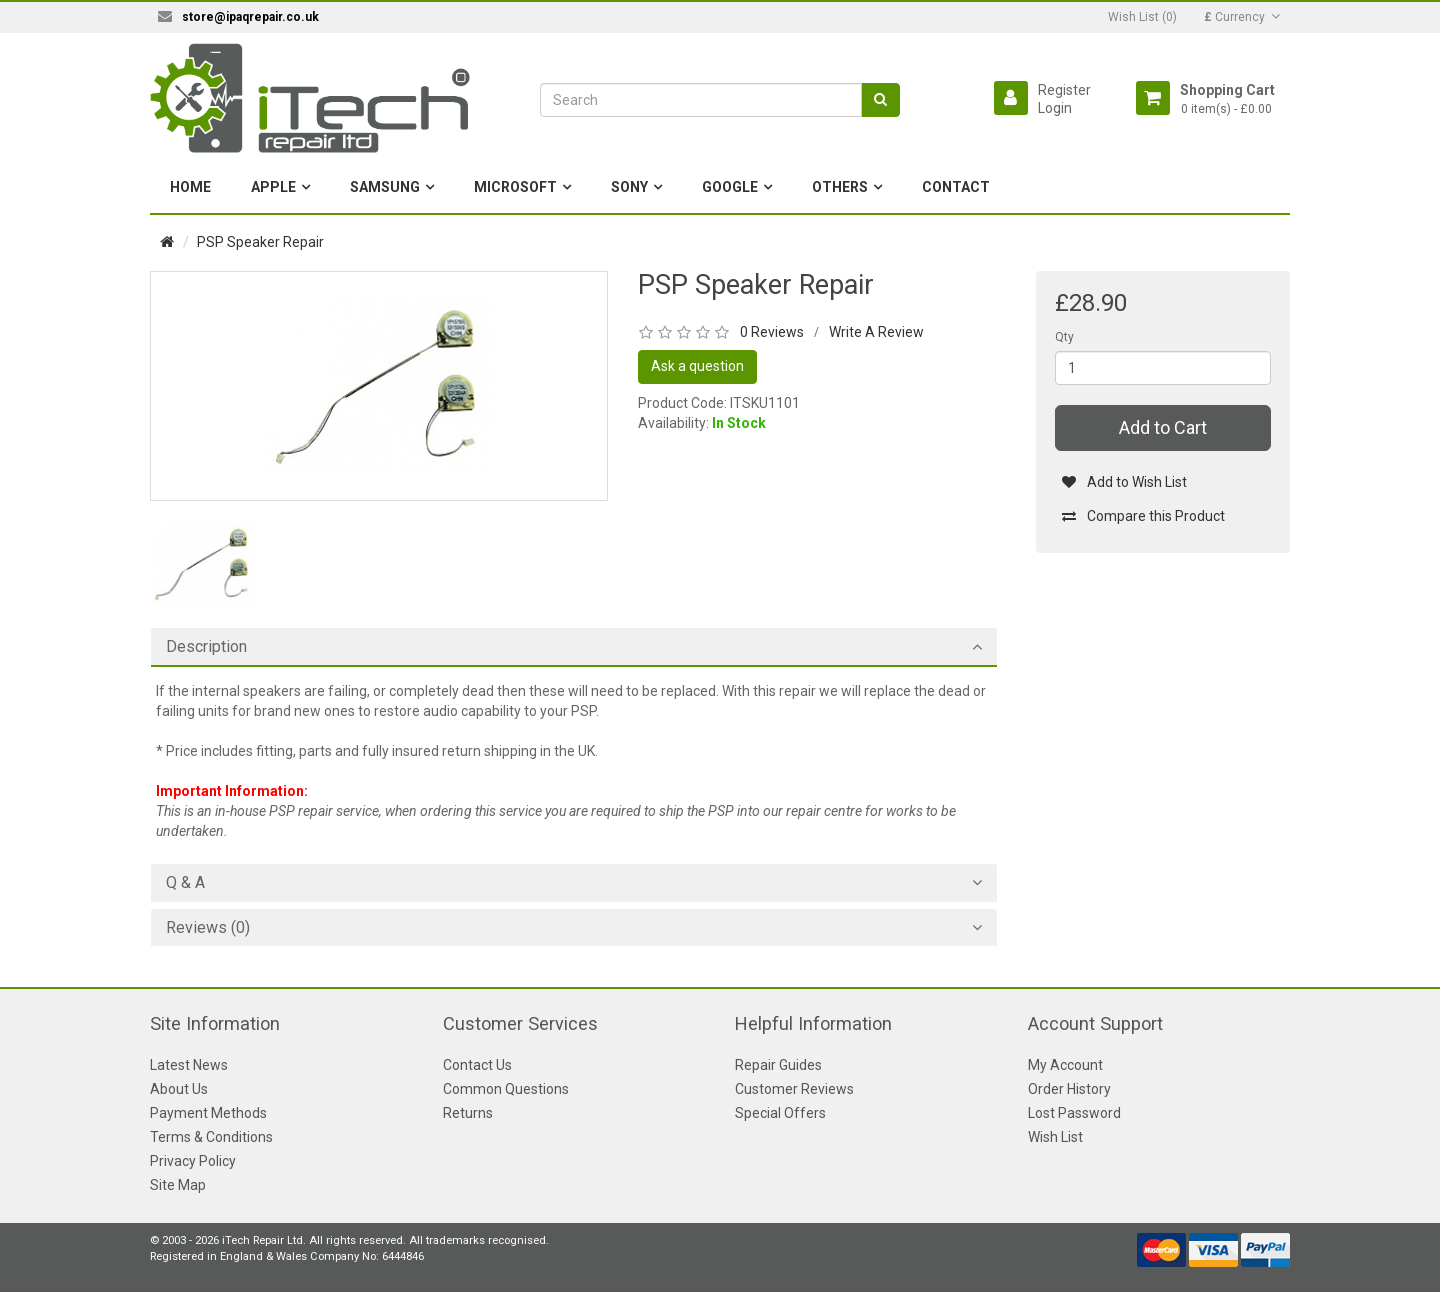  Describe the element at coordinates (730, 187) in the screenshot. I see `Google` at that location.